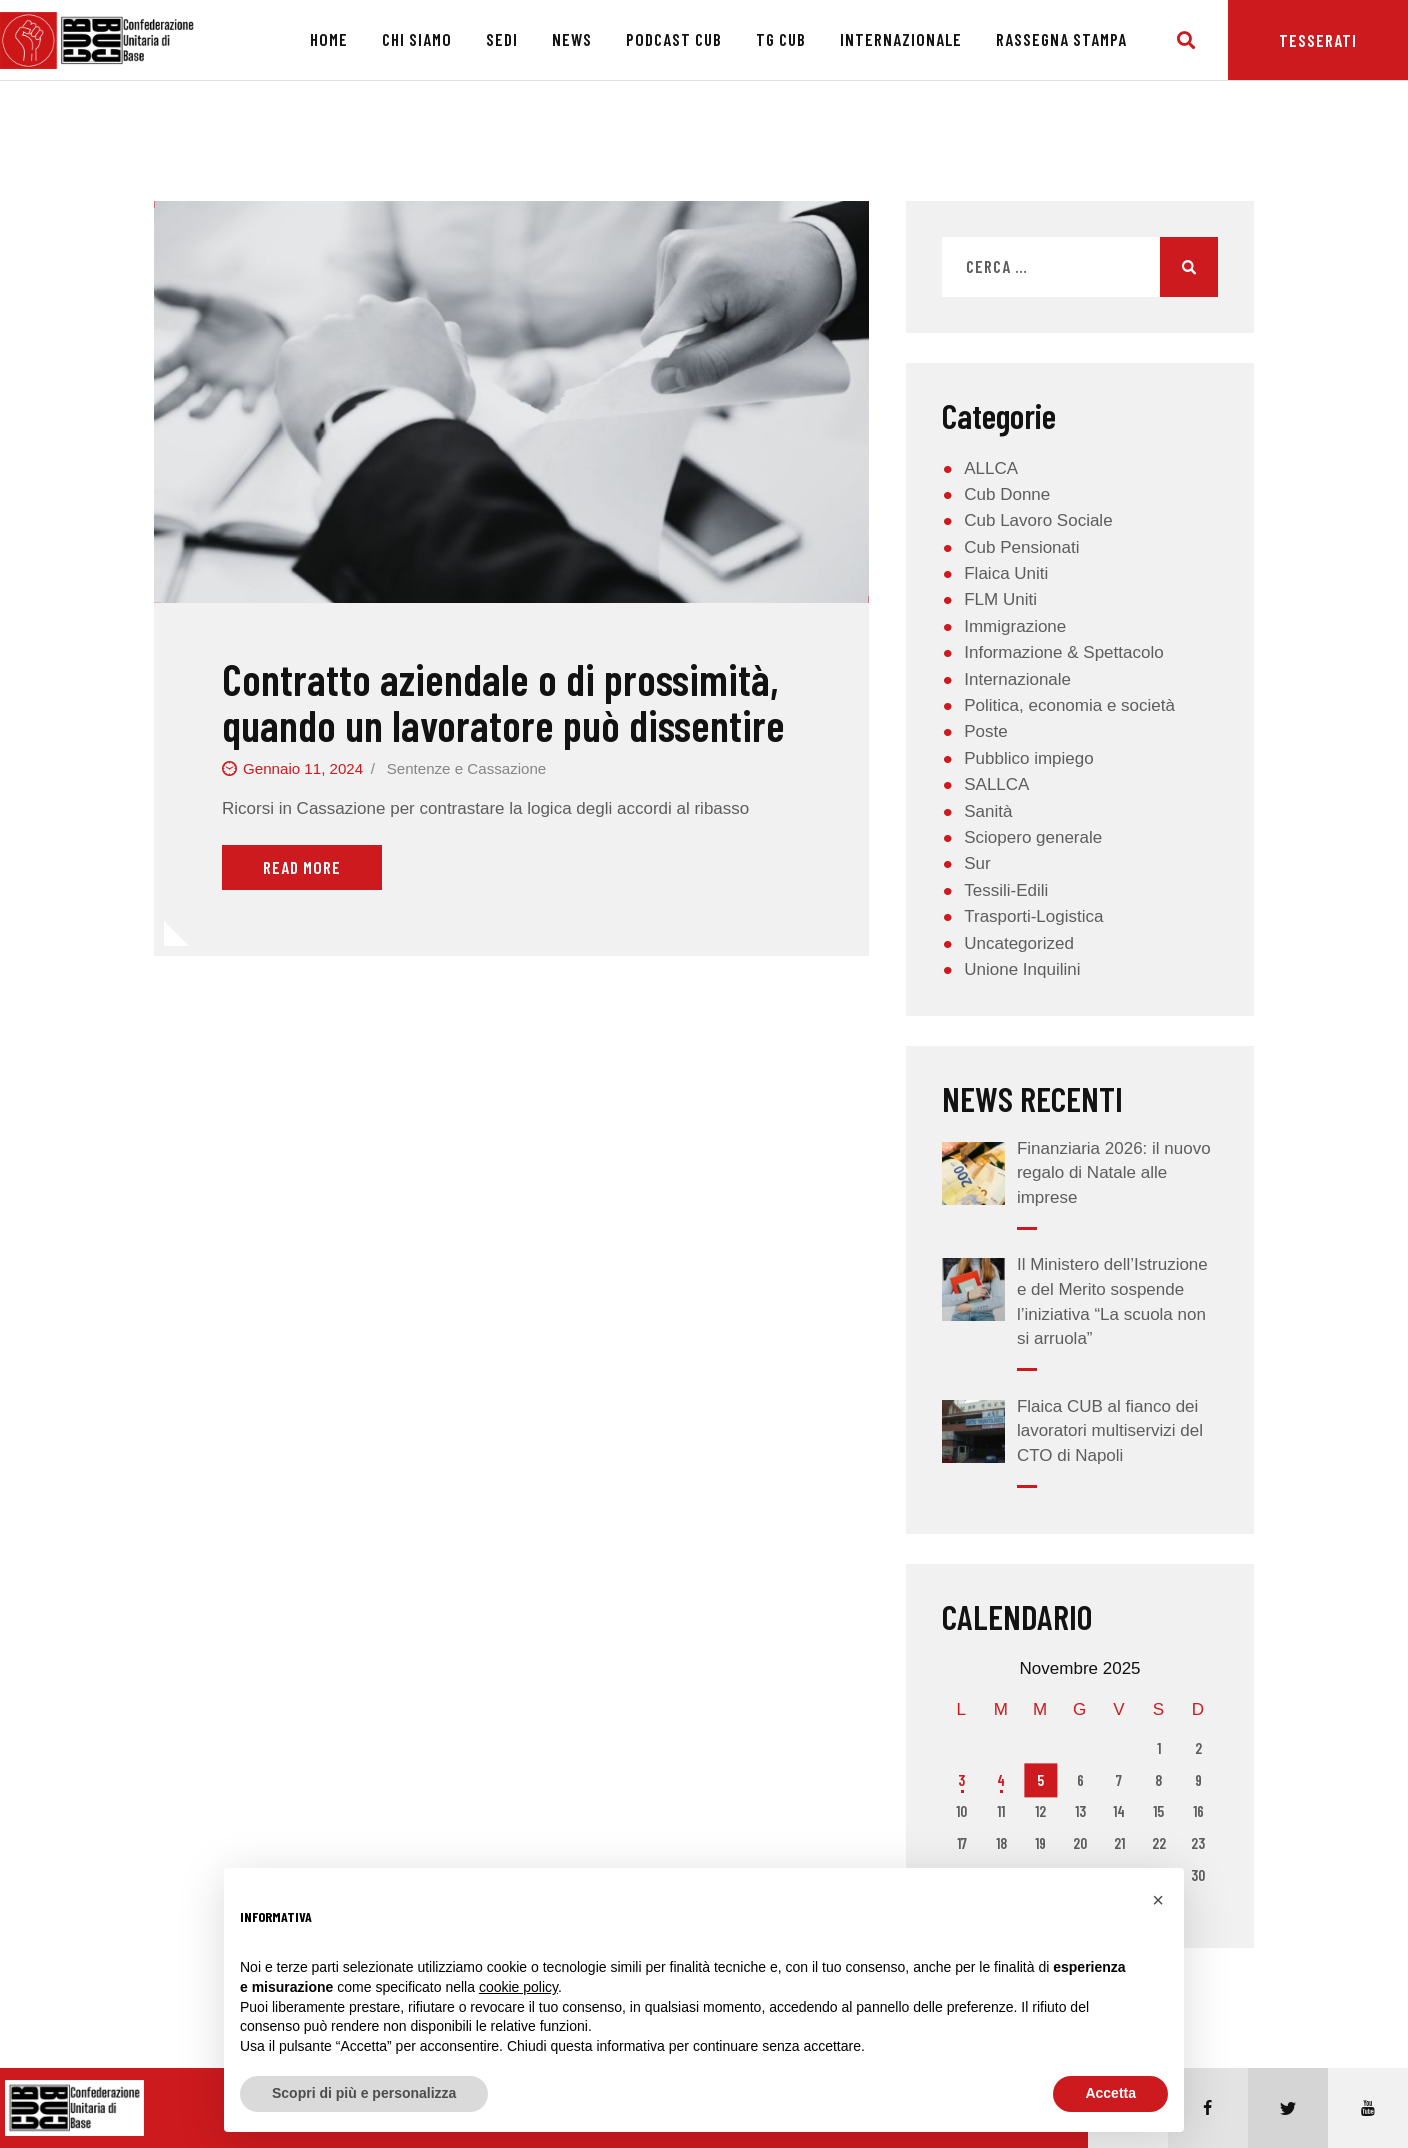  I want to click on Scopri di più e personalizza [button], so click(364, 2093).